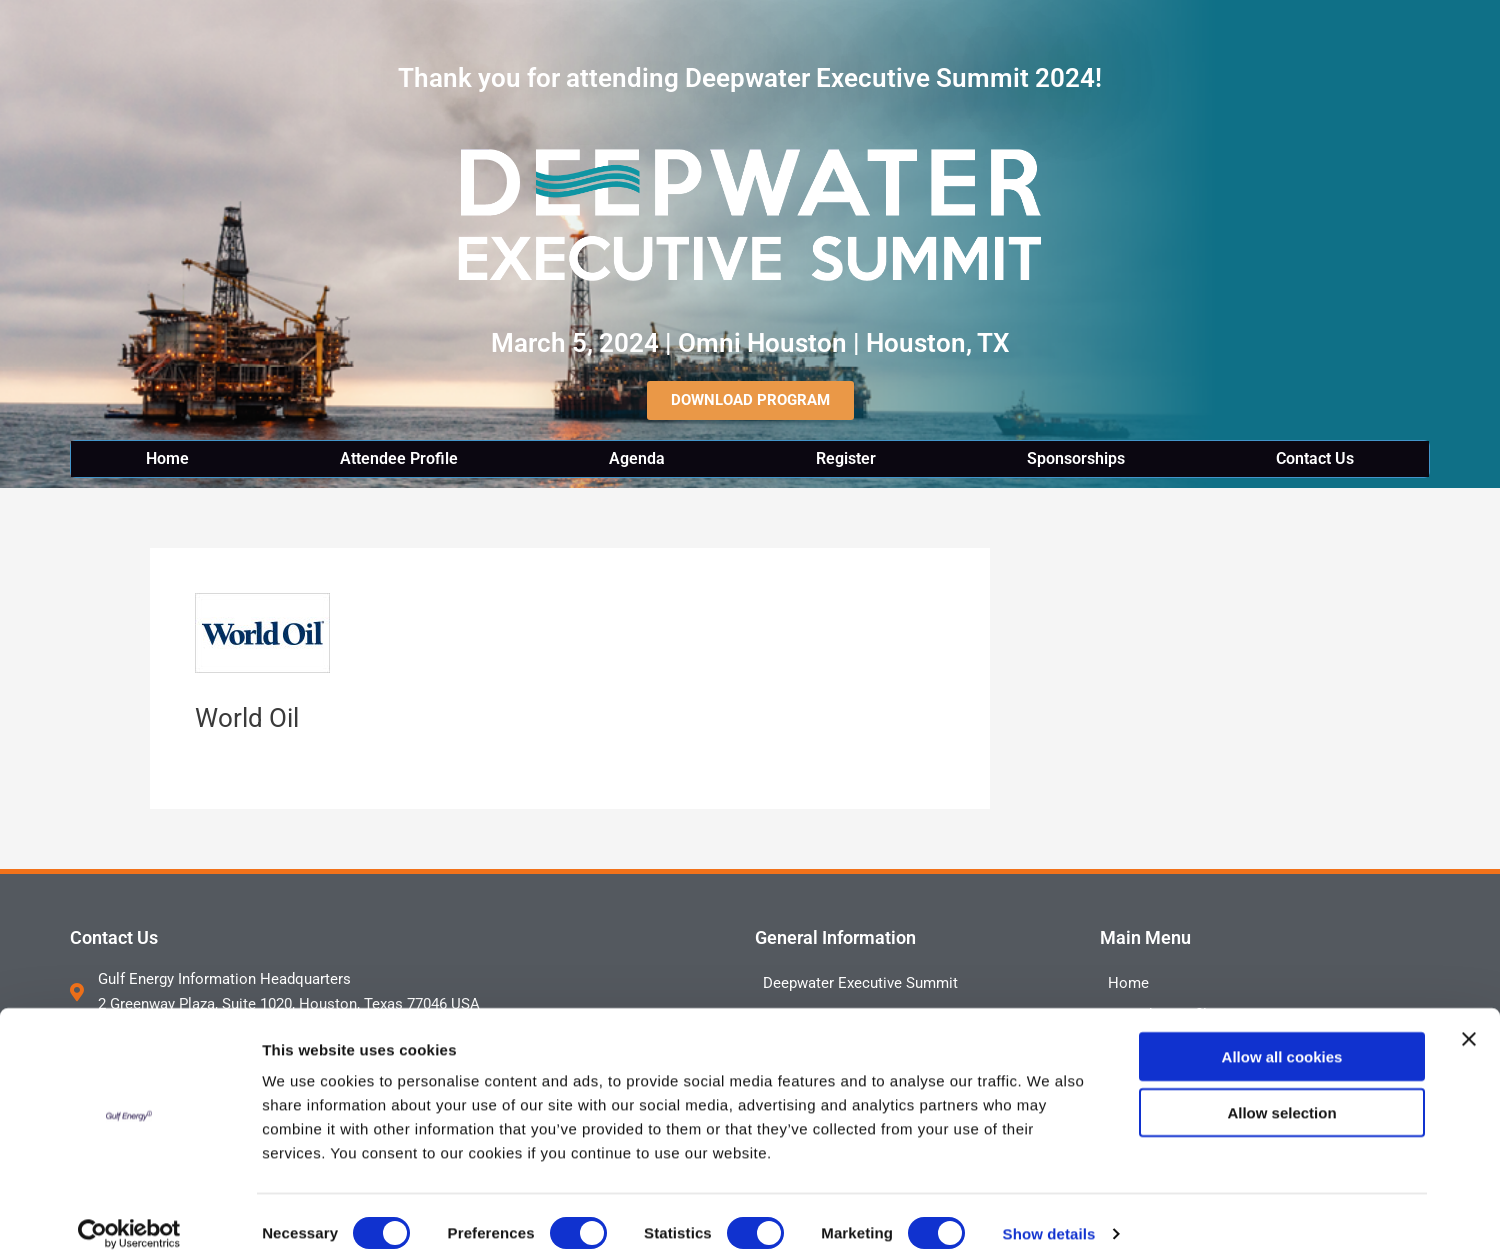  Describe the element at coordinates (1282, 1043) in the screenshot. I see `Allow all cookies` at that location.